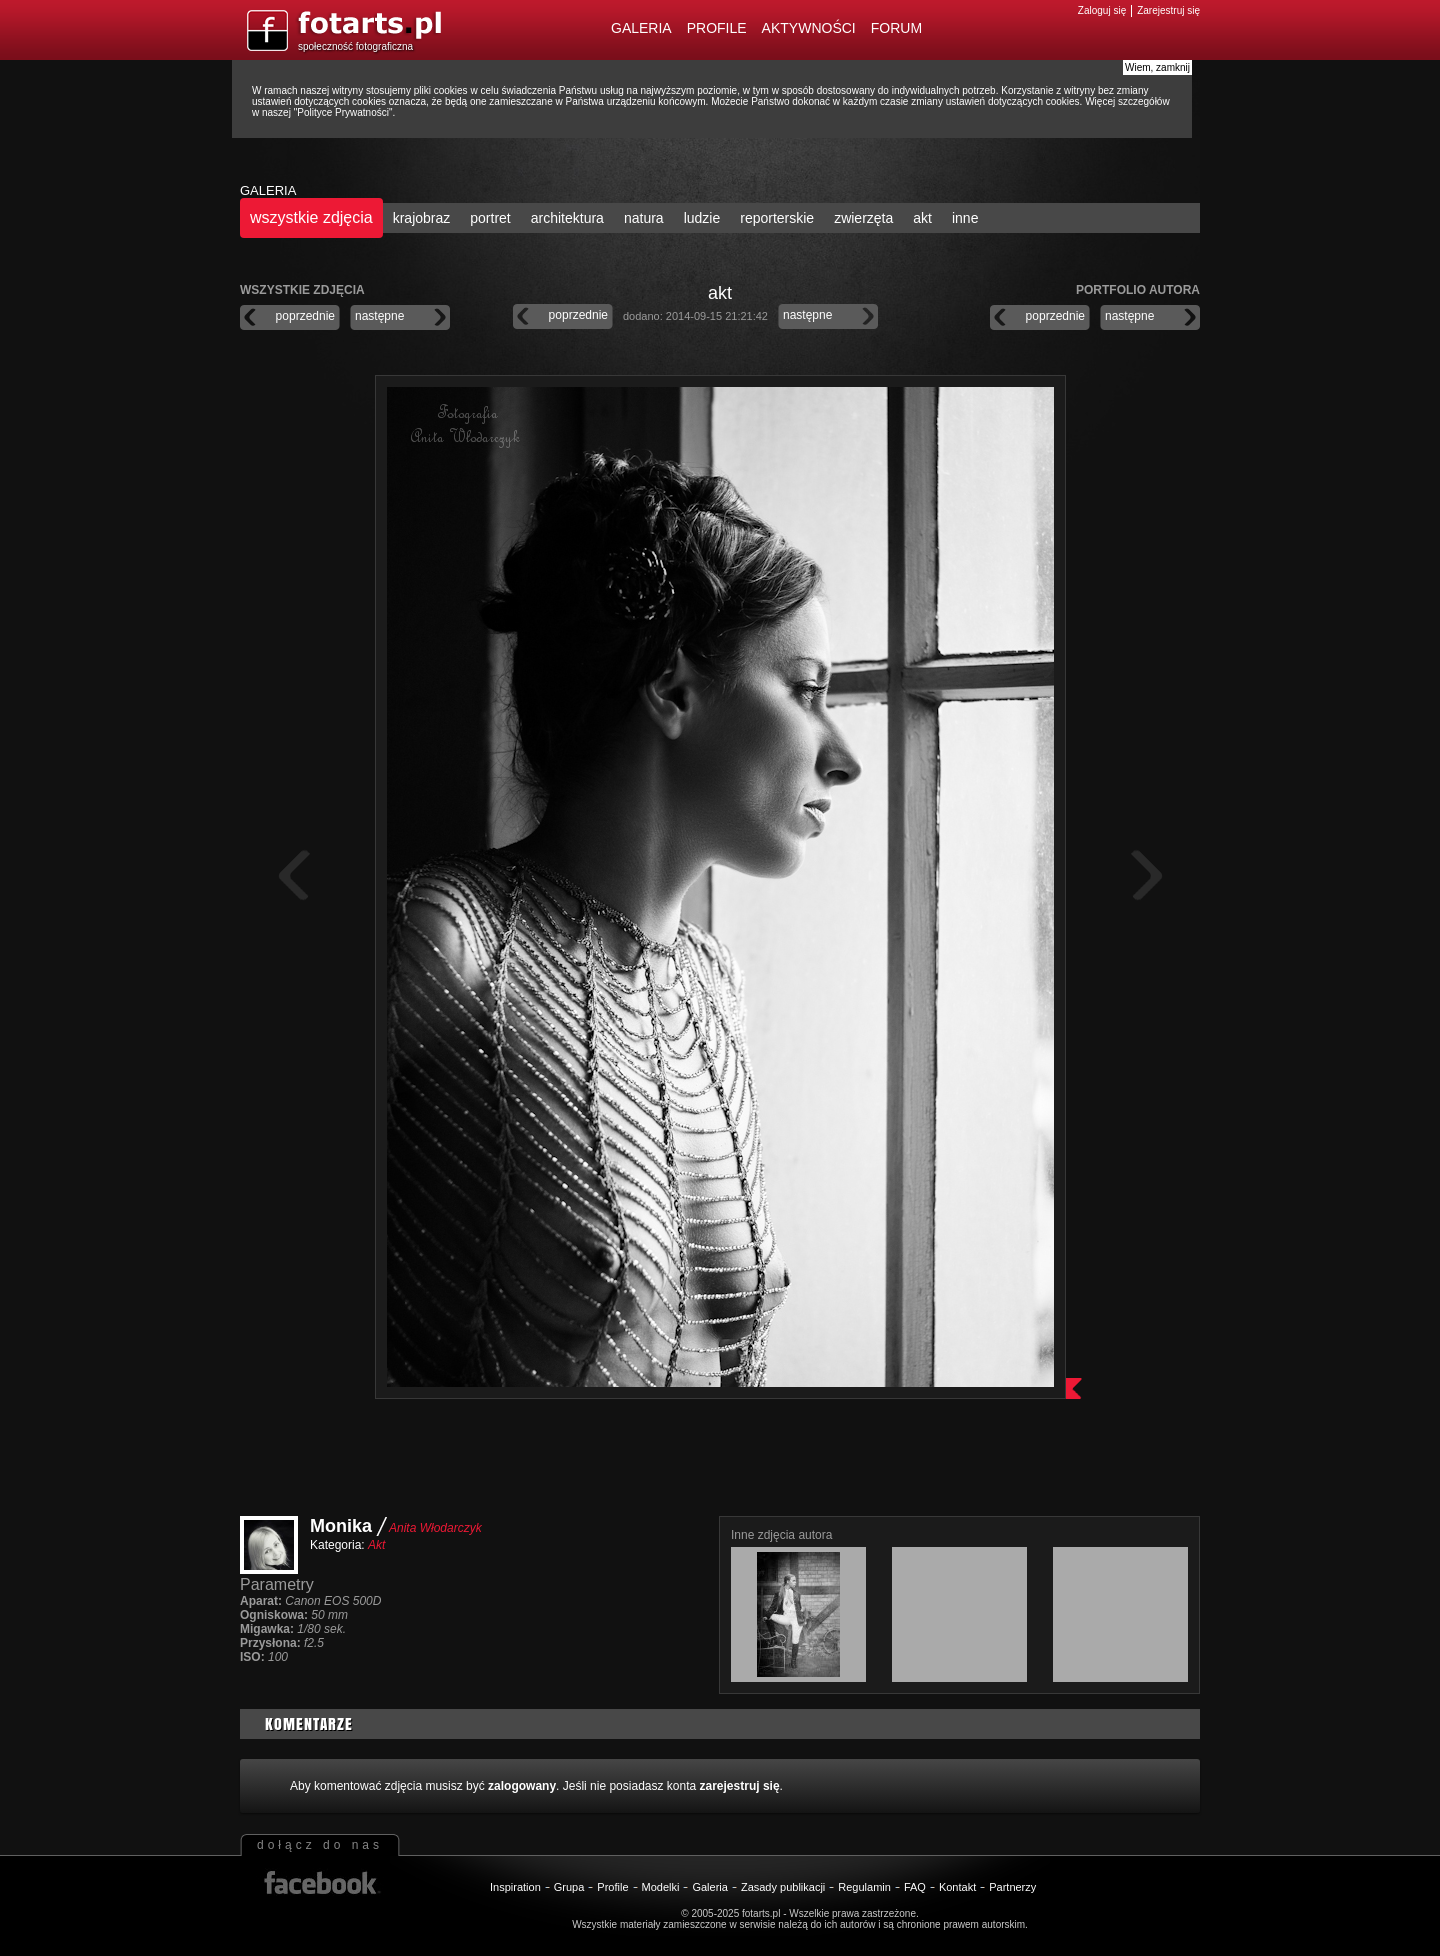 This screenshot has width=1440, height=1956. I want to click on akt, so click(922, 218).